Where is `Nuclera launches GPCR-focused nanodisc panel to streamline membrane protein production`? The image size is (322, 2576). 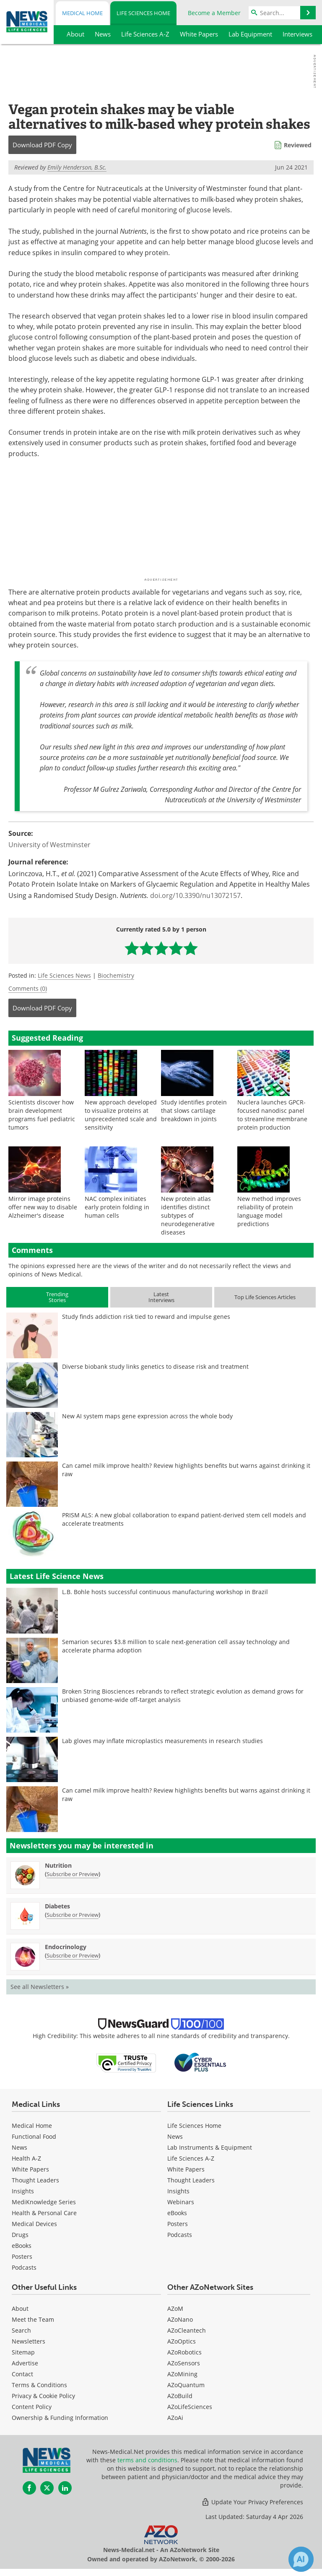
Nuclera launches GPCR-focused nanodisc panel to streamline membrane protein production is located at coordinates (272, 1114).